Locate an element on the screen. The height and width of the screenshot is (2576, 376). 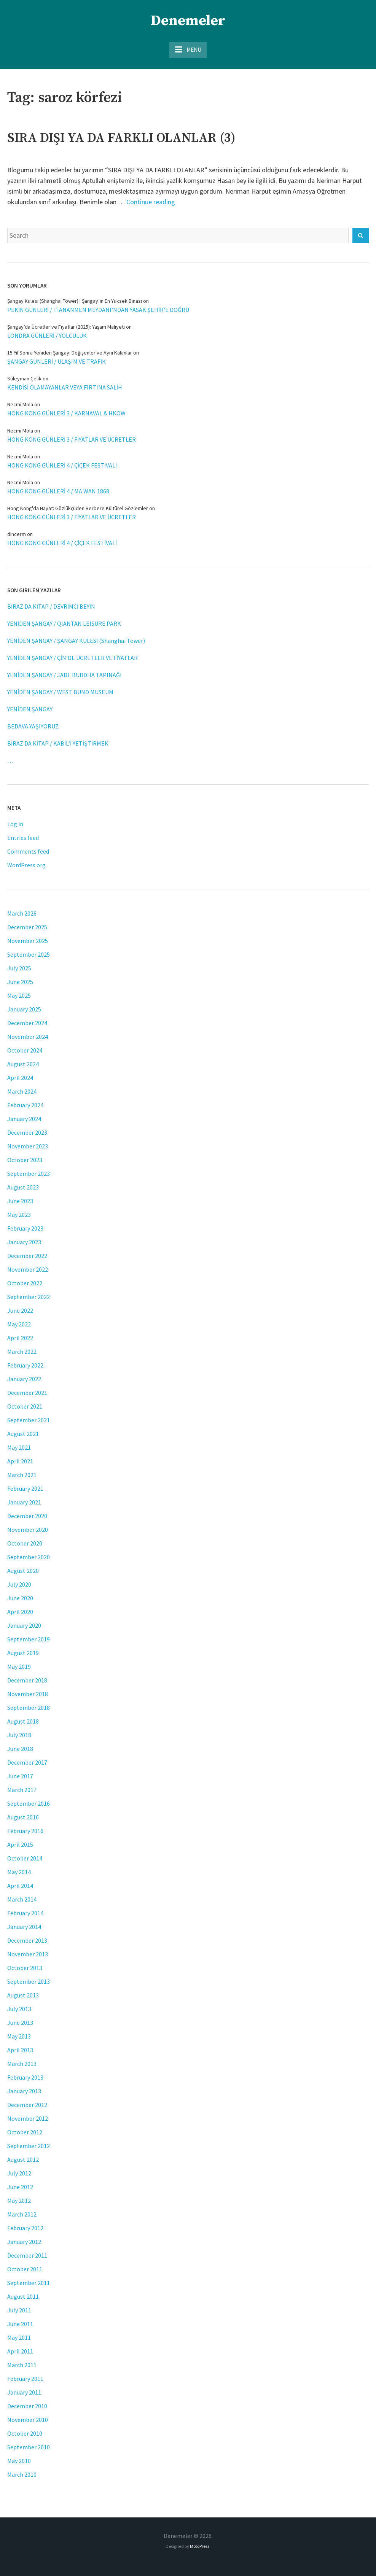
December 2024 is located at coordinates (27, 1023).